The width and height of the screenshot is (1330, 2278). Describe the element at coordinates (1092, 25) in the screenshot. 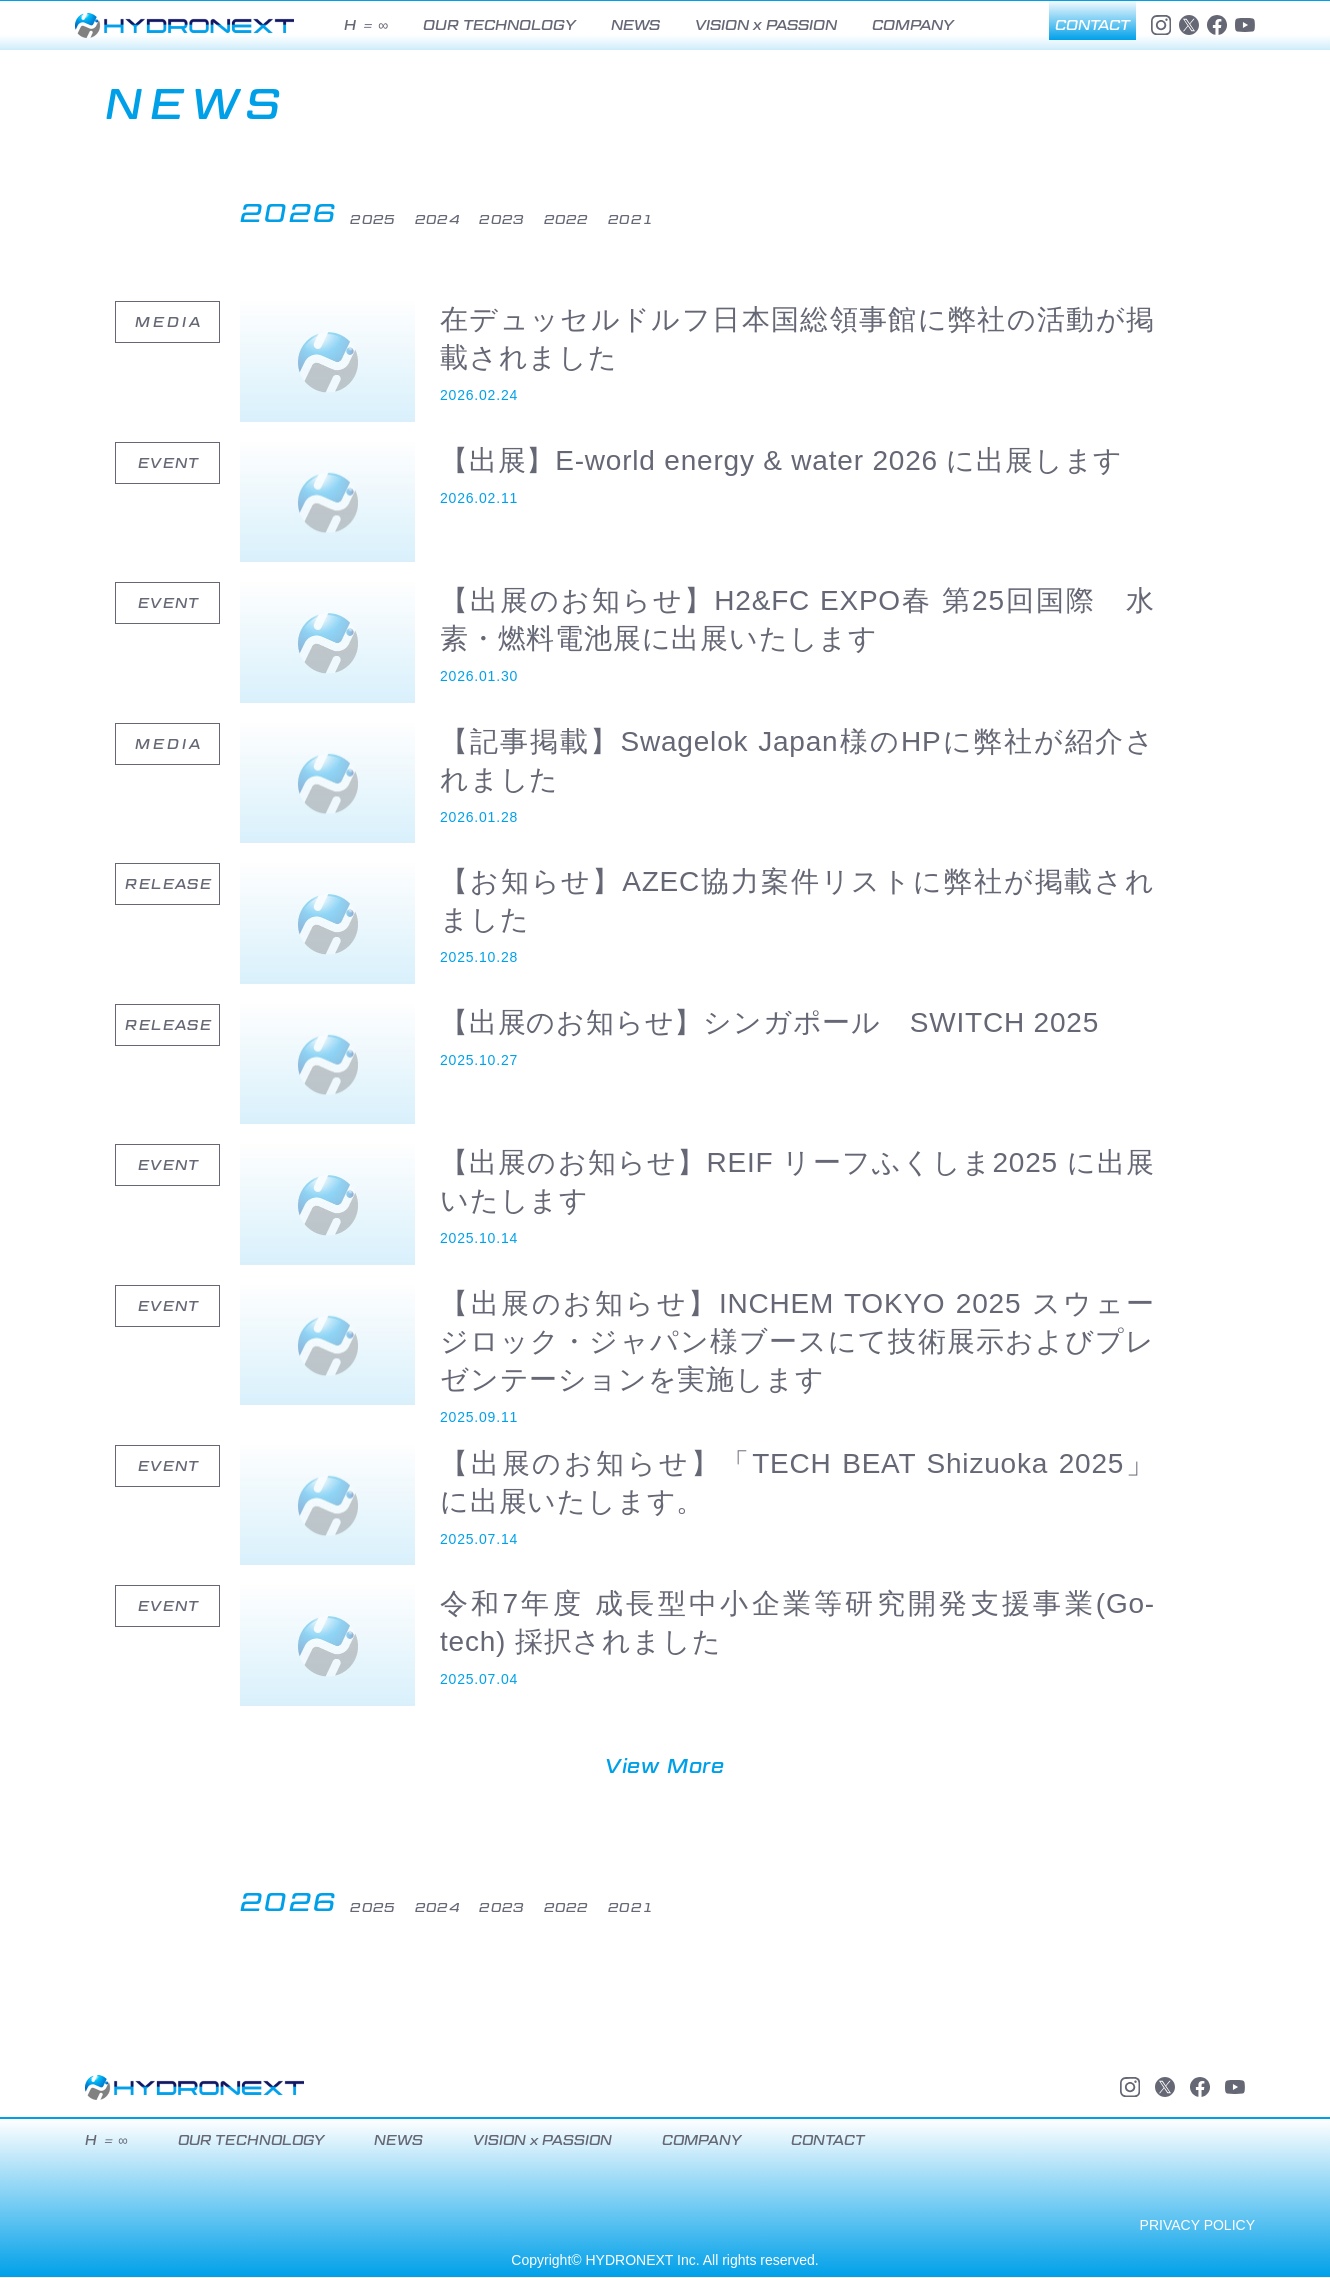

I see `CONTACT` at that location.